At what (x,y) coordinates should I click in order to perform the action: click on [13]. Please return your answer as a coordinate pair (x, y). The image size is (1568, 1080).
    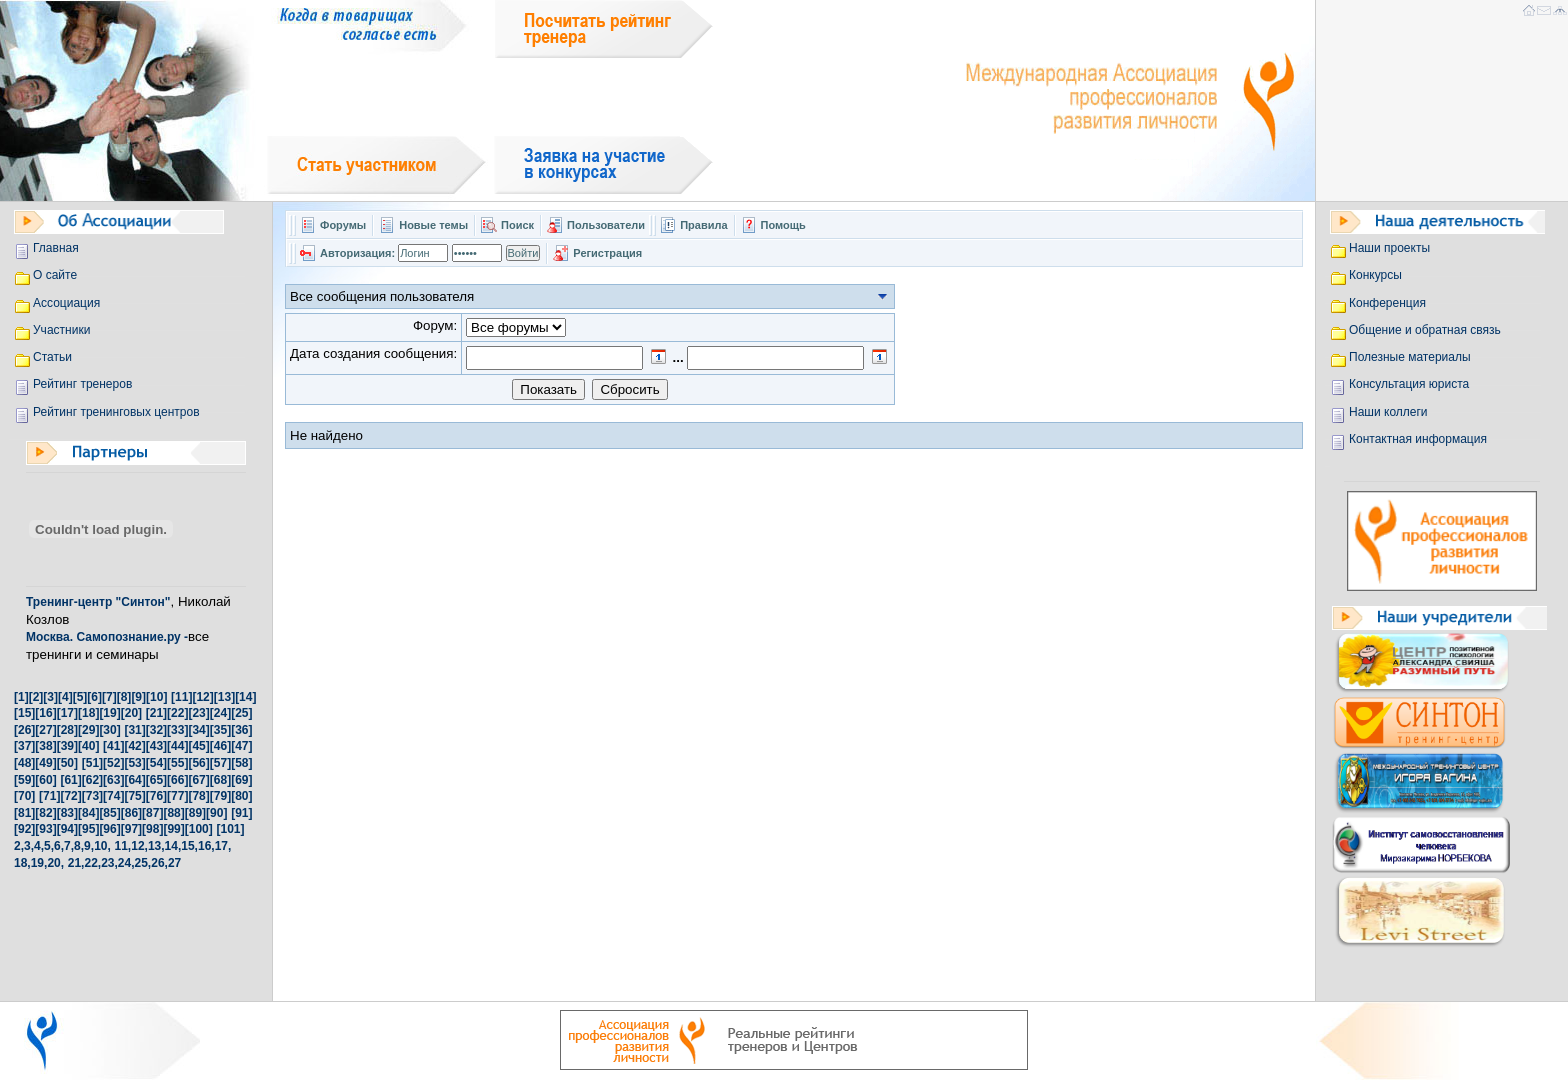
    Looking at the image, I should click on (224, 697).